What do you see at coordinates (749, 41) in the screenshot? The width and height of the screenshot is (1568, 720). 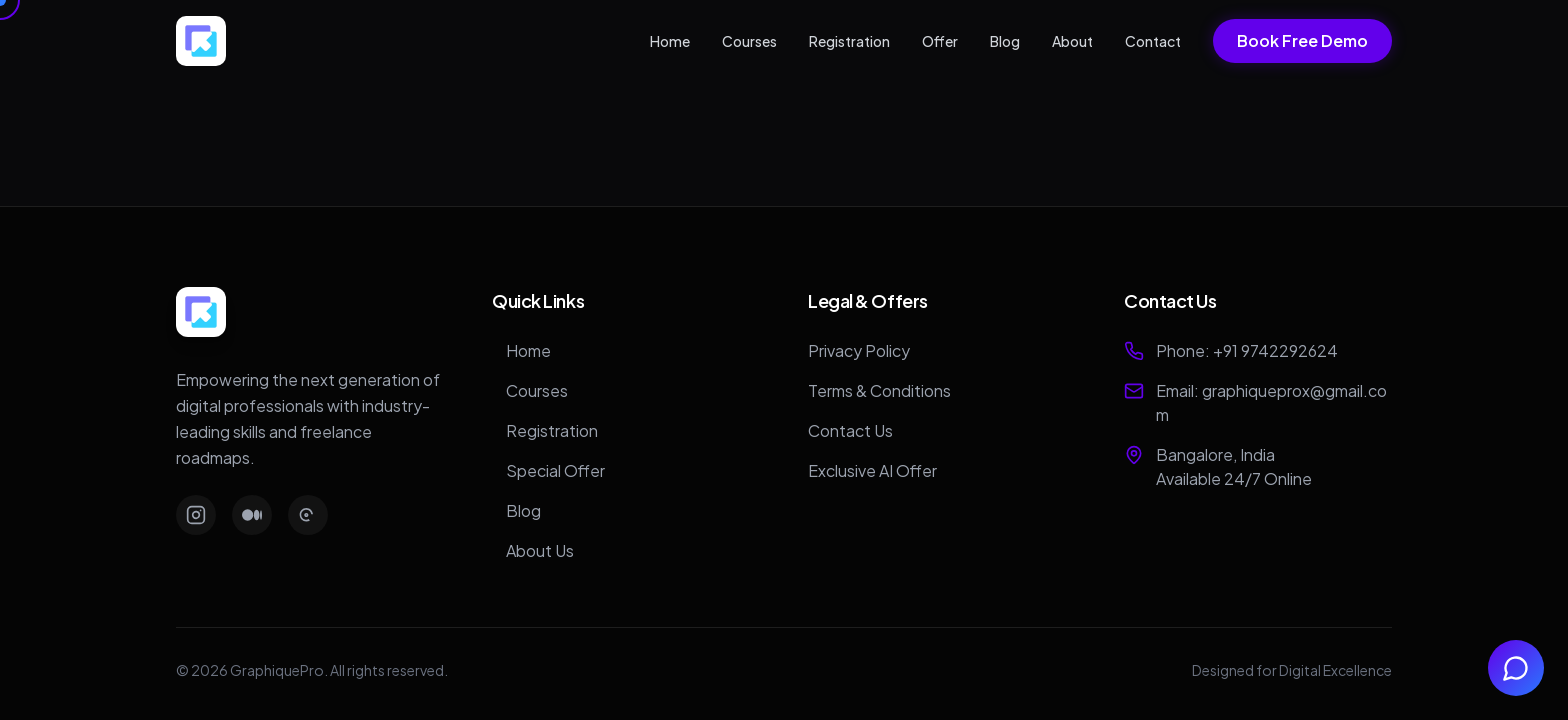 I see `Courses` at bounding box center [749, 41].